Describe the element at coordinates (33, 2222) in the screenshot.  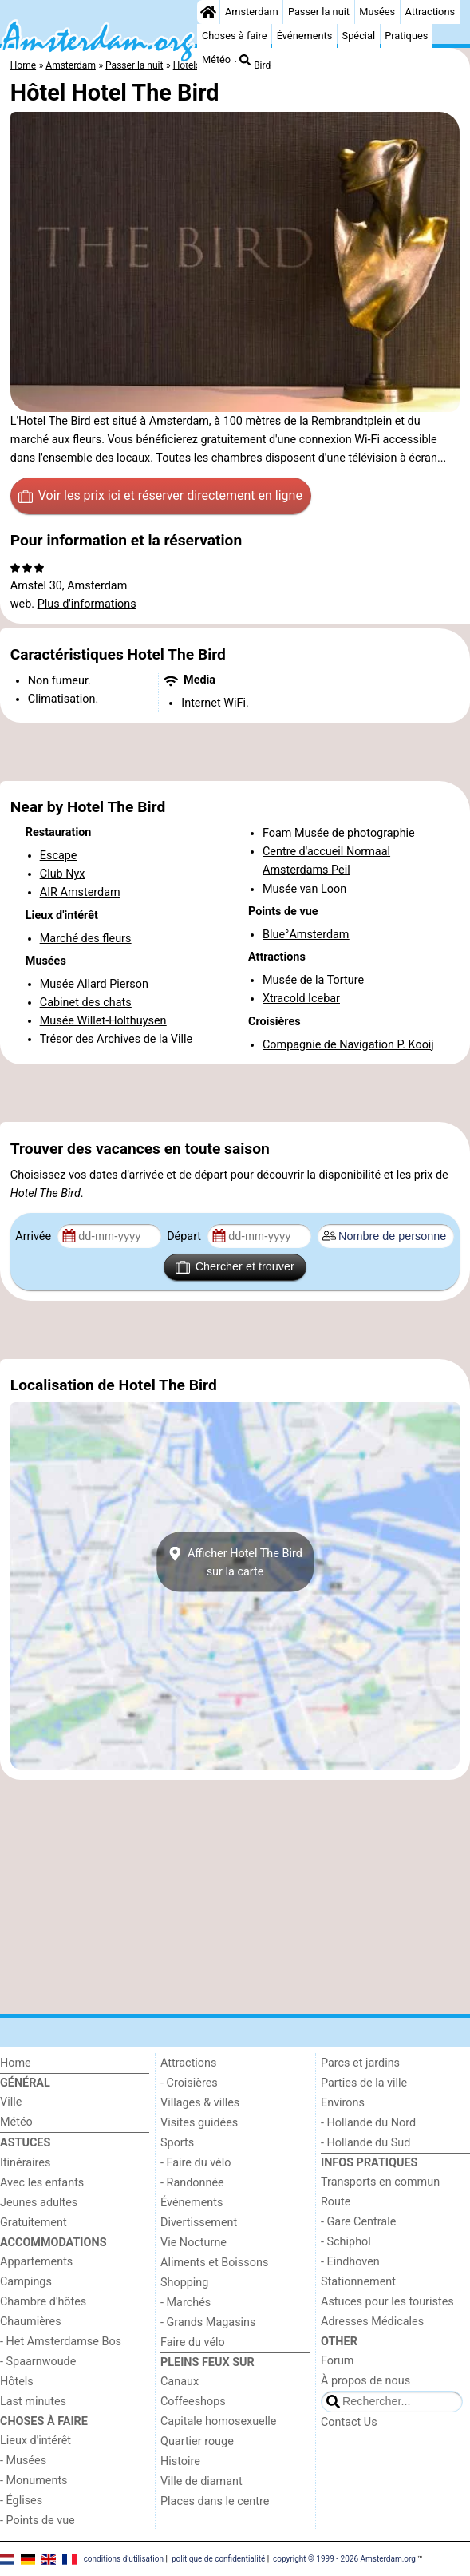
I see `Gratuitement` at that location.